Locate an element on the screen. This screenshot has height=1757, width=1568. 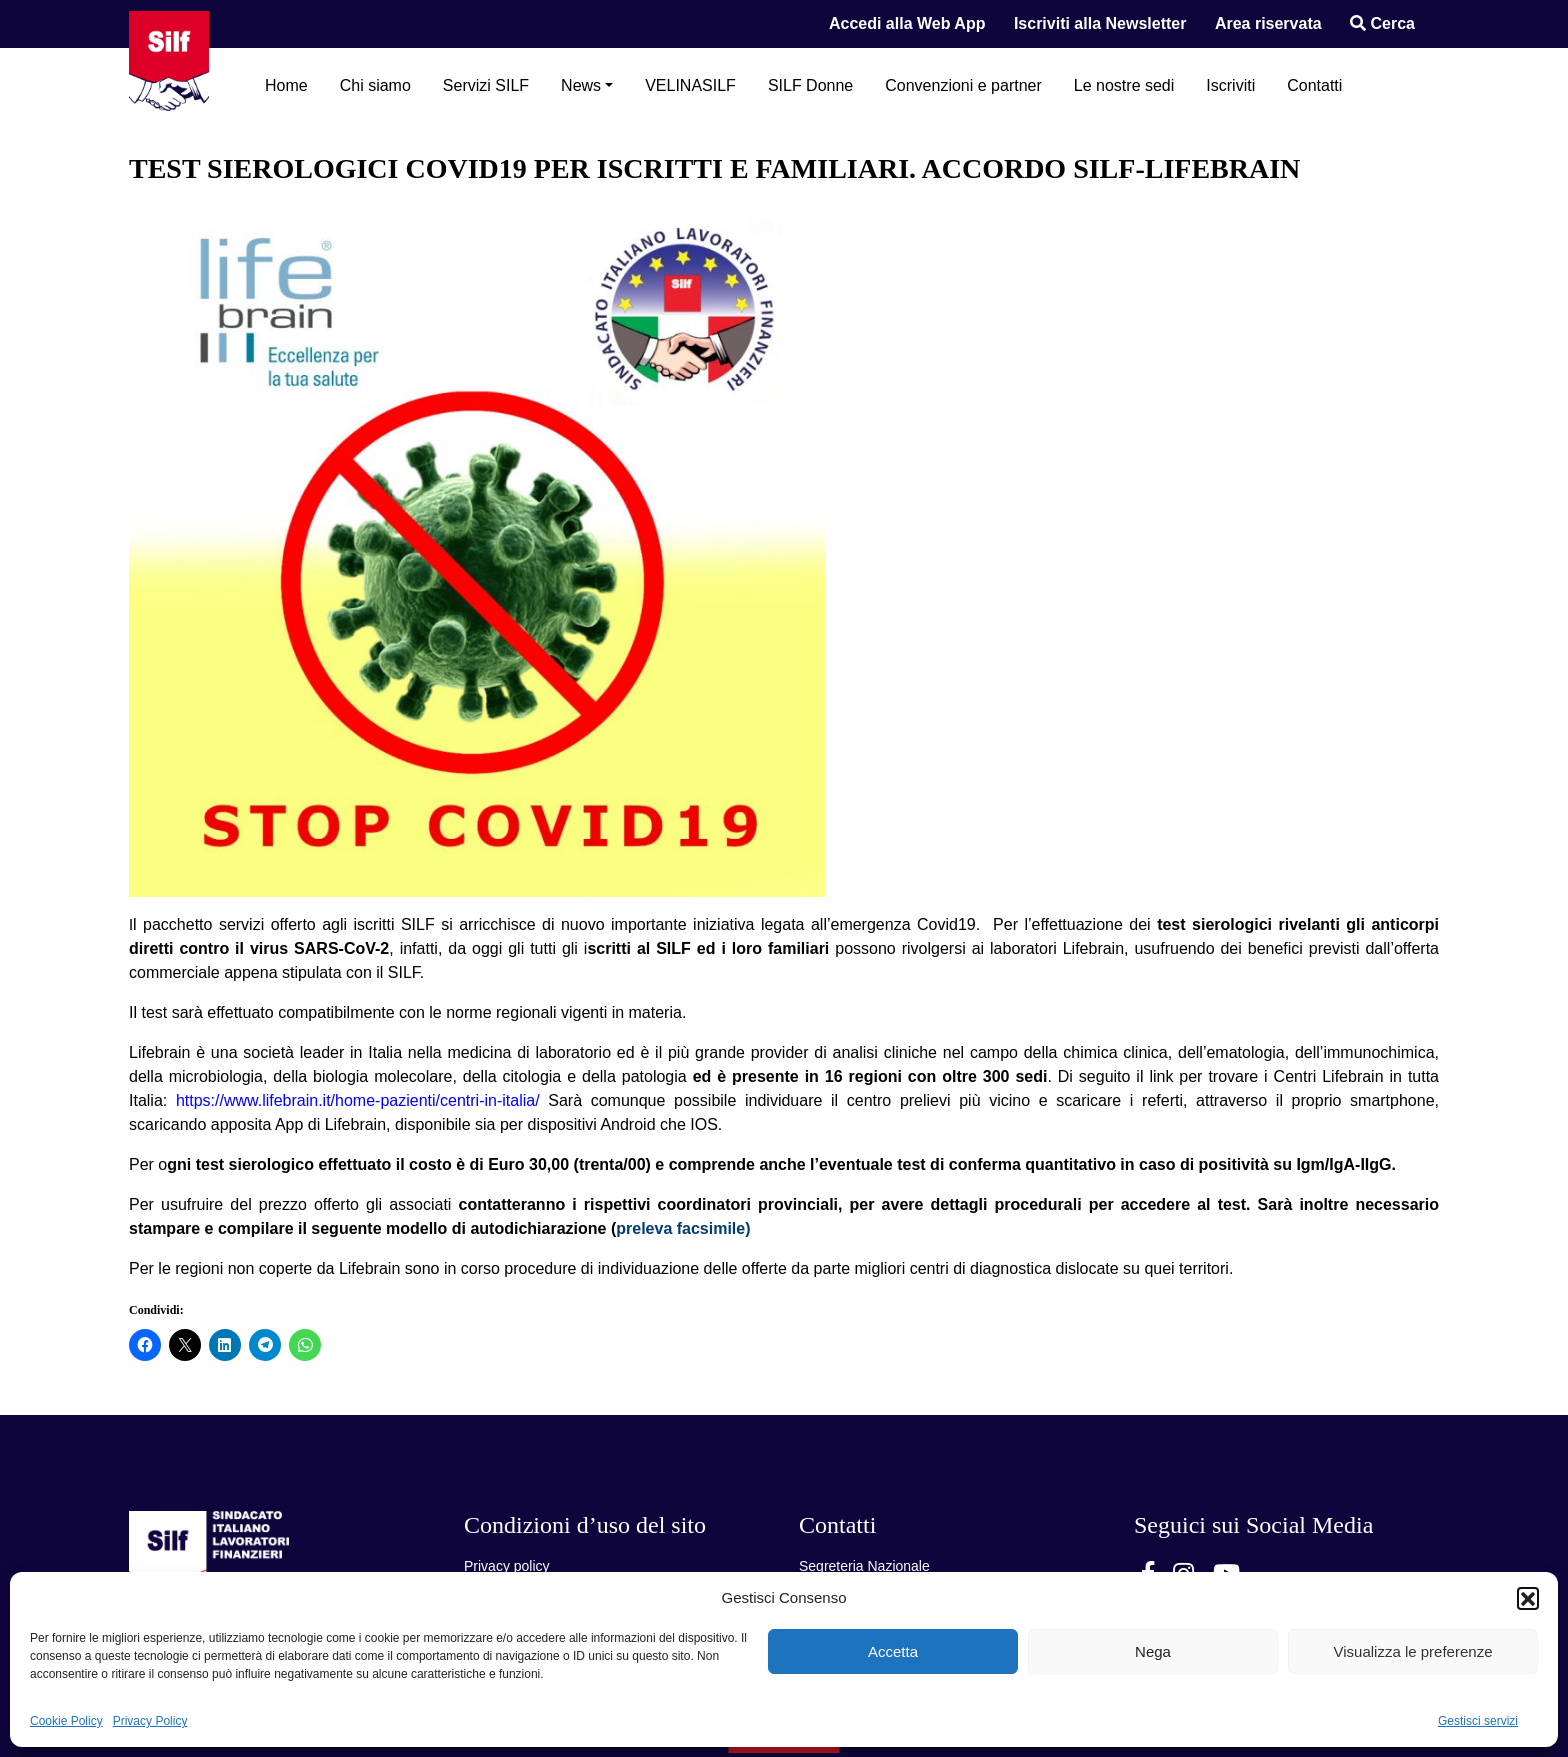
Accetta is located at coordinates (893, 1651).